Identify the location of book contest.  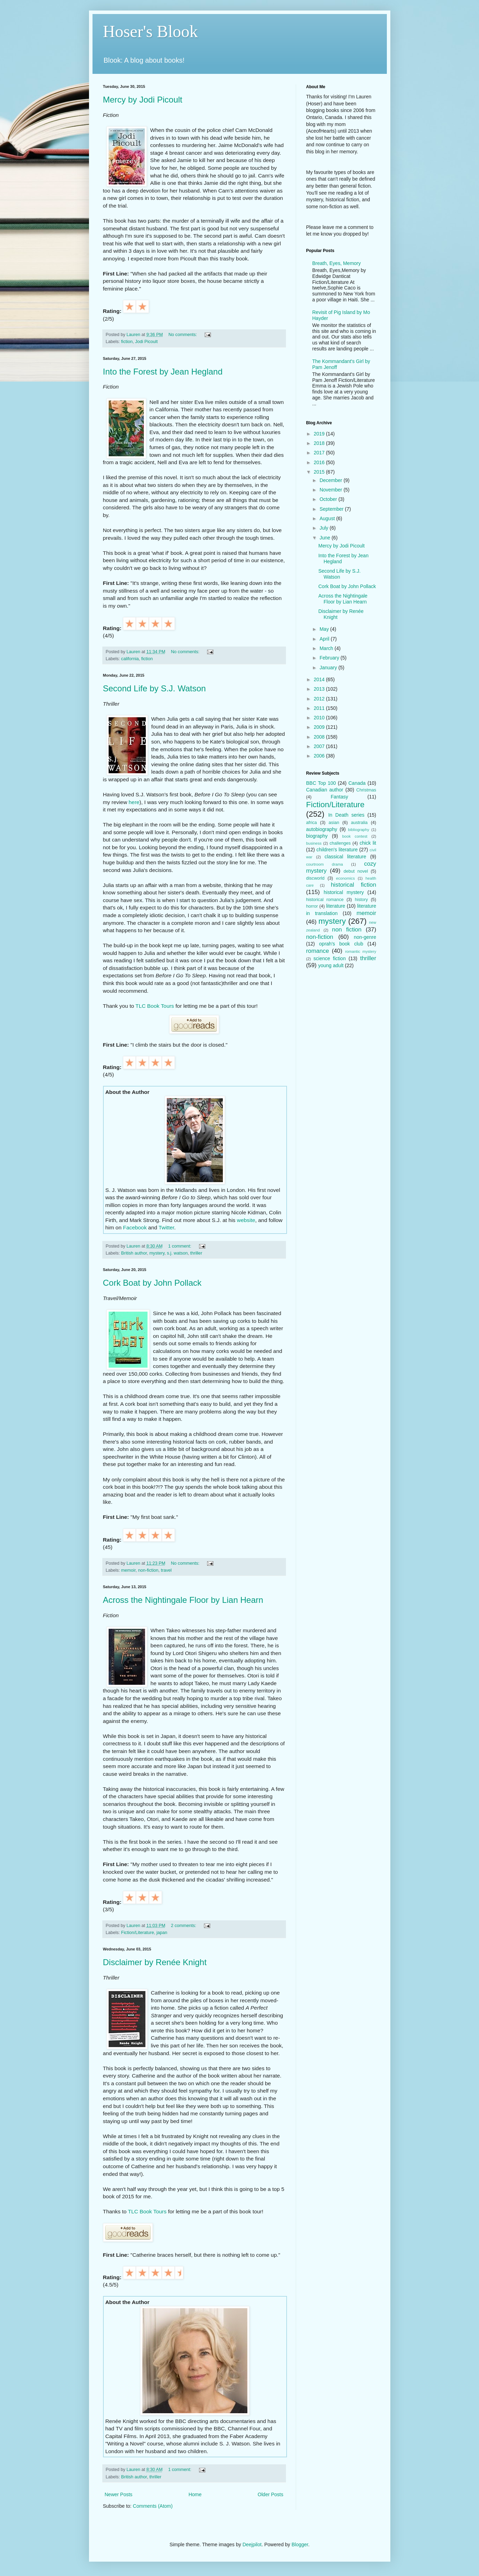
(355, 836).